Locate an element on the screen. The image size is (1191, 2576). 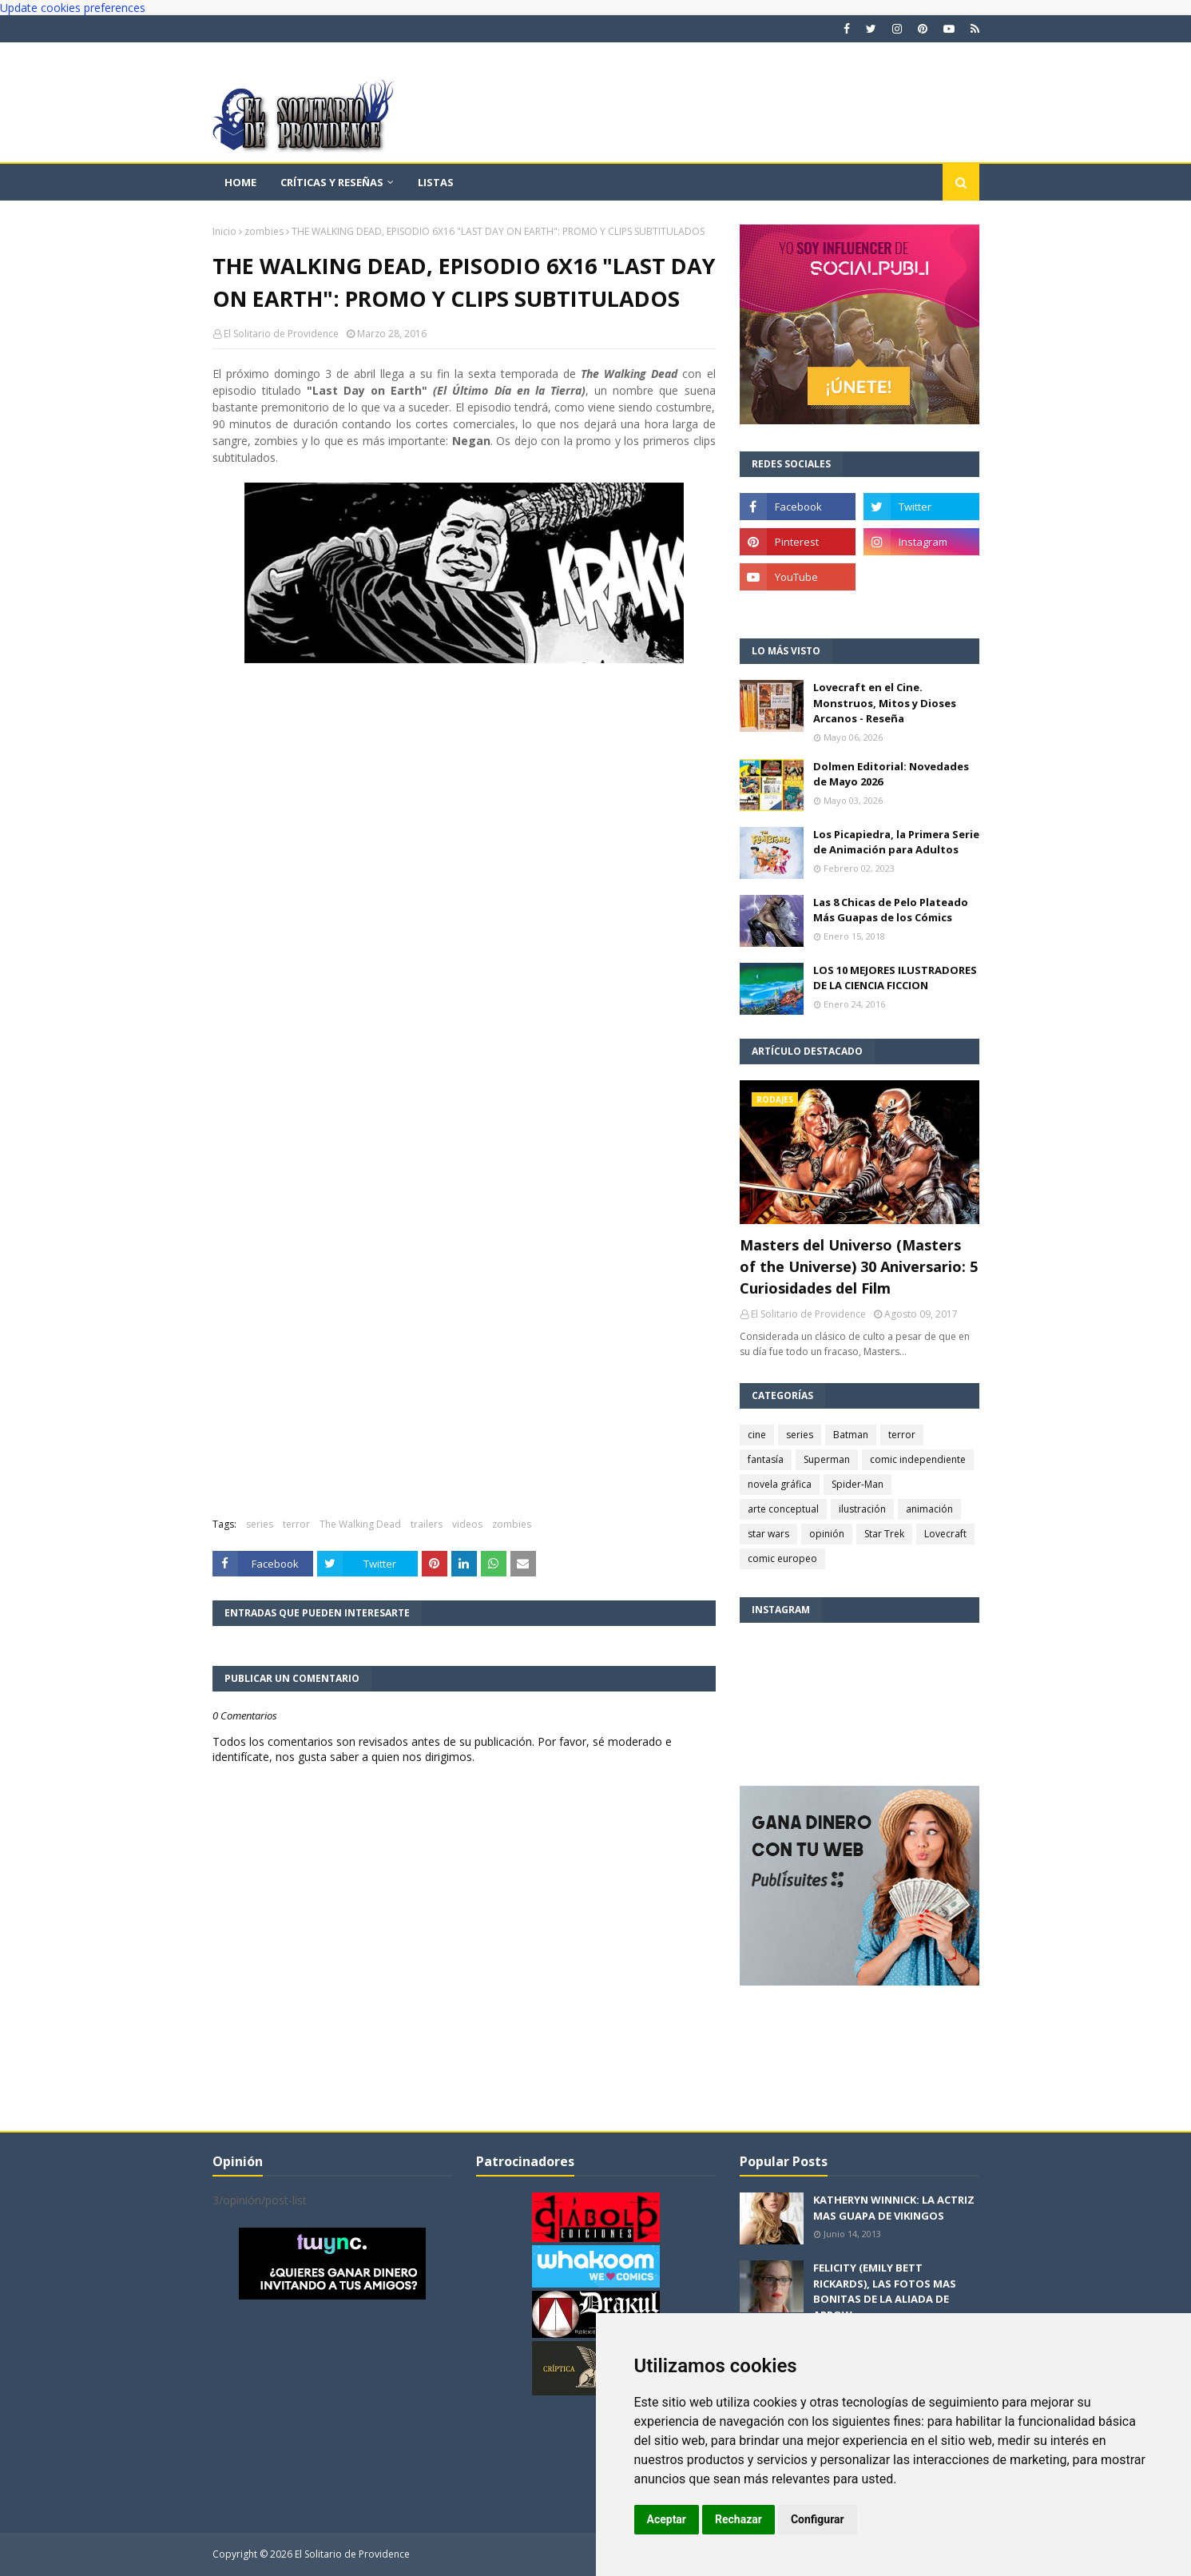
animación is located at coordinates (929, 1509).